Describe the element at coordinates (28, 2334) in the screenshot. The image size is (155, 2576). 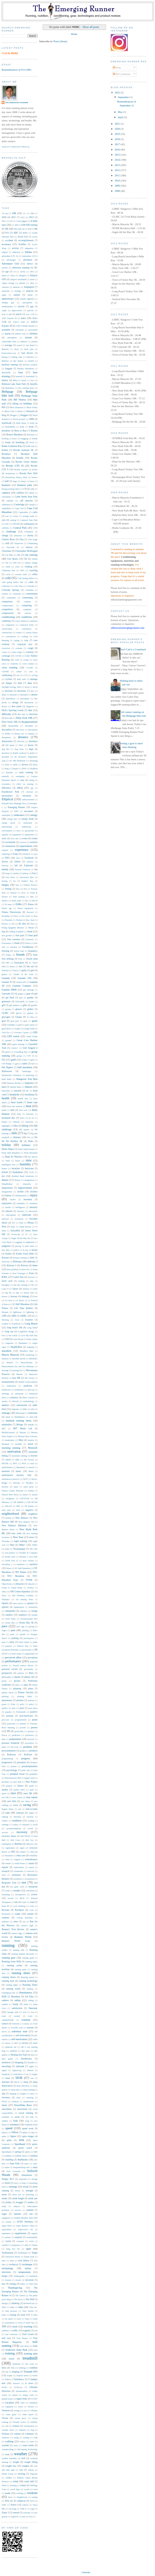
I see `Trail Lizard` at that location.